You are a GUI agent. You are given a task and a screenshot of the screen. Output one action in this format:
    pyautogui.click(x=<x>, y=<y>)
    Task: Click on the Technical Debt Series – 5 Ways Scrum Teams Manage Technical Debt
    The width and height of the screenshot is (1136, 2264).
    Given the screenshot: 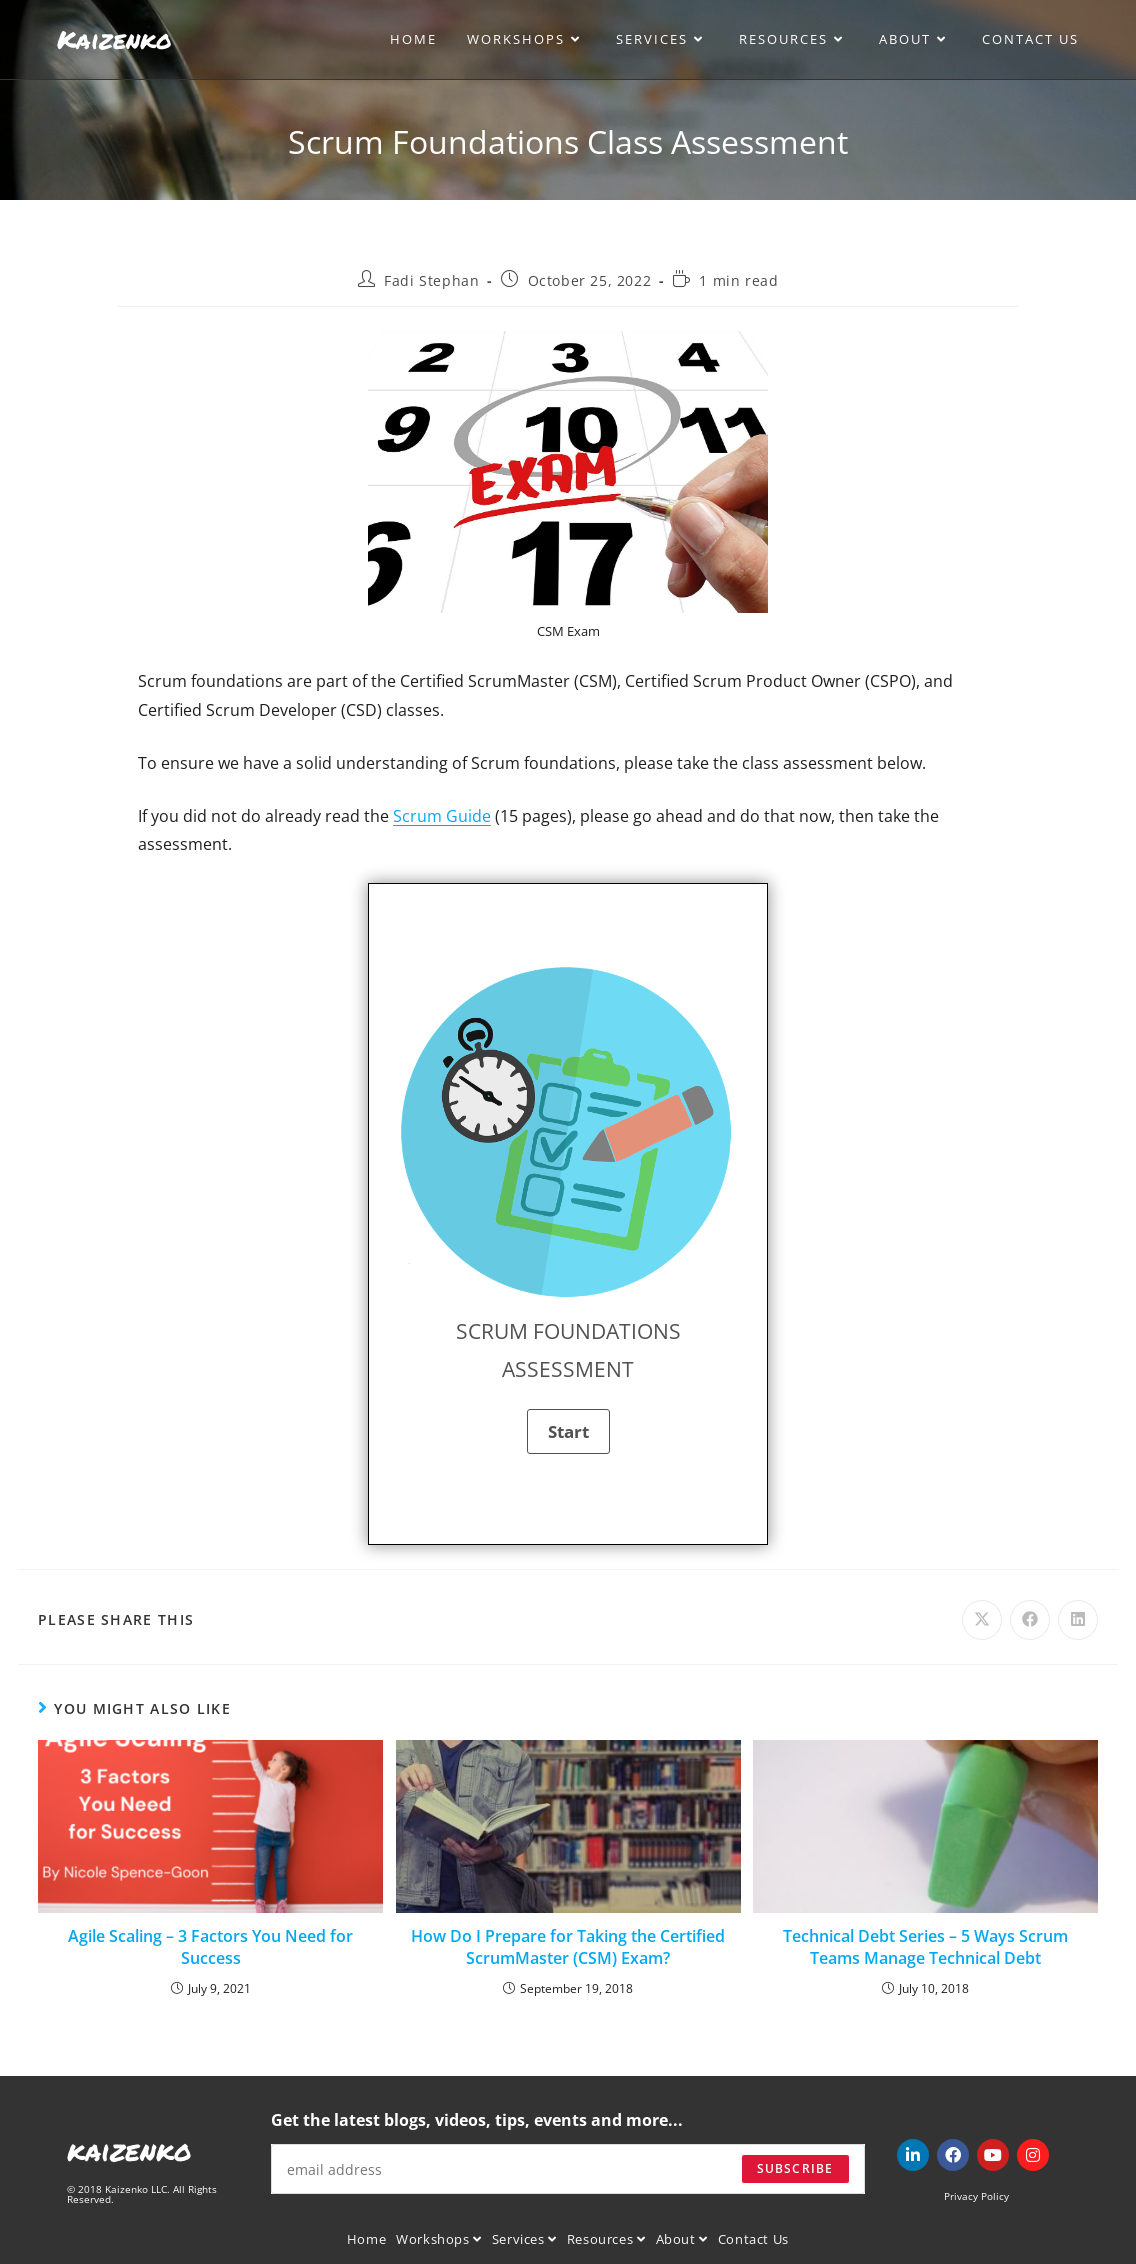 What is the action you would take?
    pyautogui.click(x=925, y=1947)
    